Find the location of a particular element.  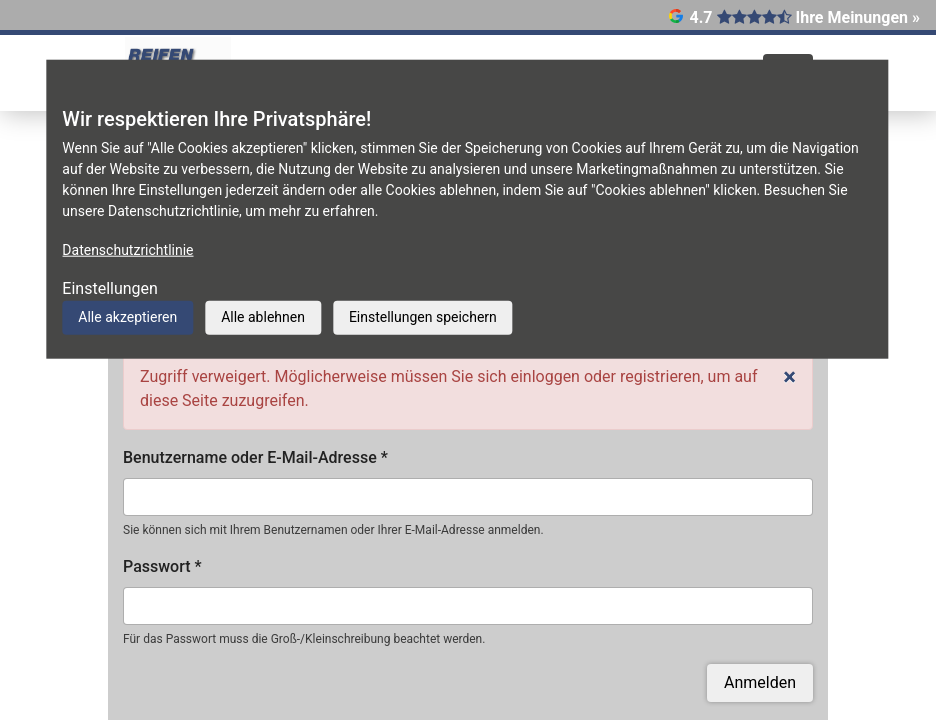

Einstellungen speichern is located at coordinates (423, 317).